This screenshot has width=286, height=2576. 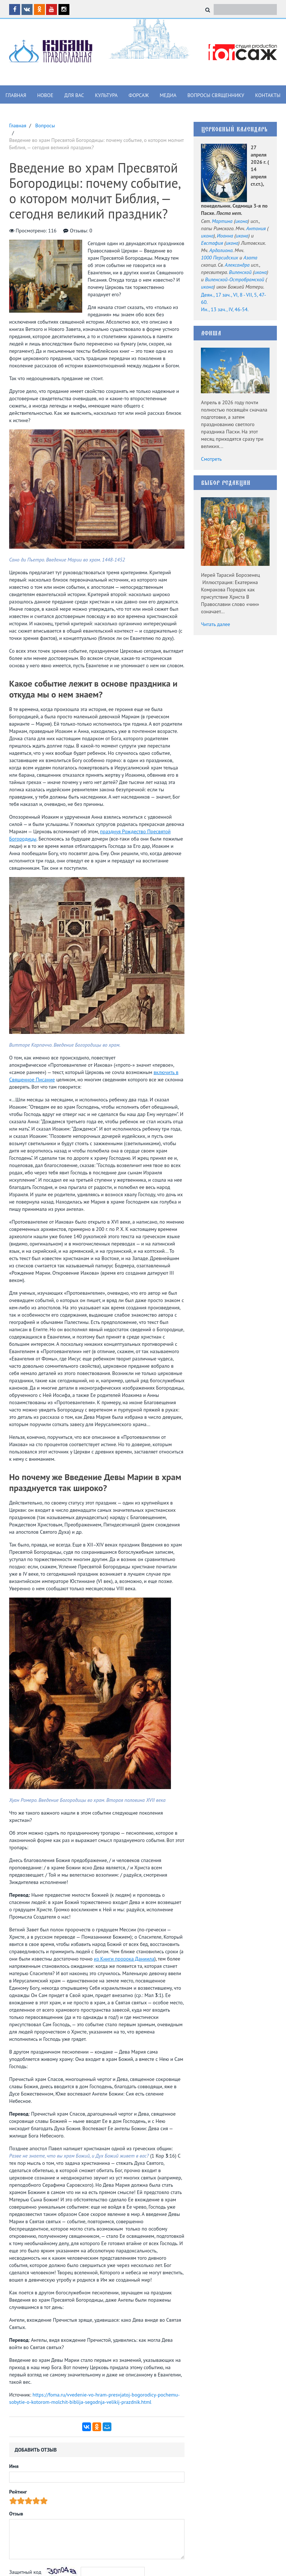 What do you see at coordinates (18, 2491) in the screenshot?
I see `Рейтинг` at bounding box center [18, 2491].